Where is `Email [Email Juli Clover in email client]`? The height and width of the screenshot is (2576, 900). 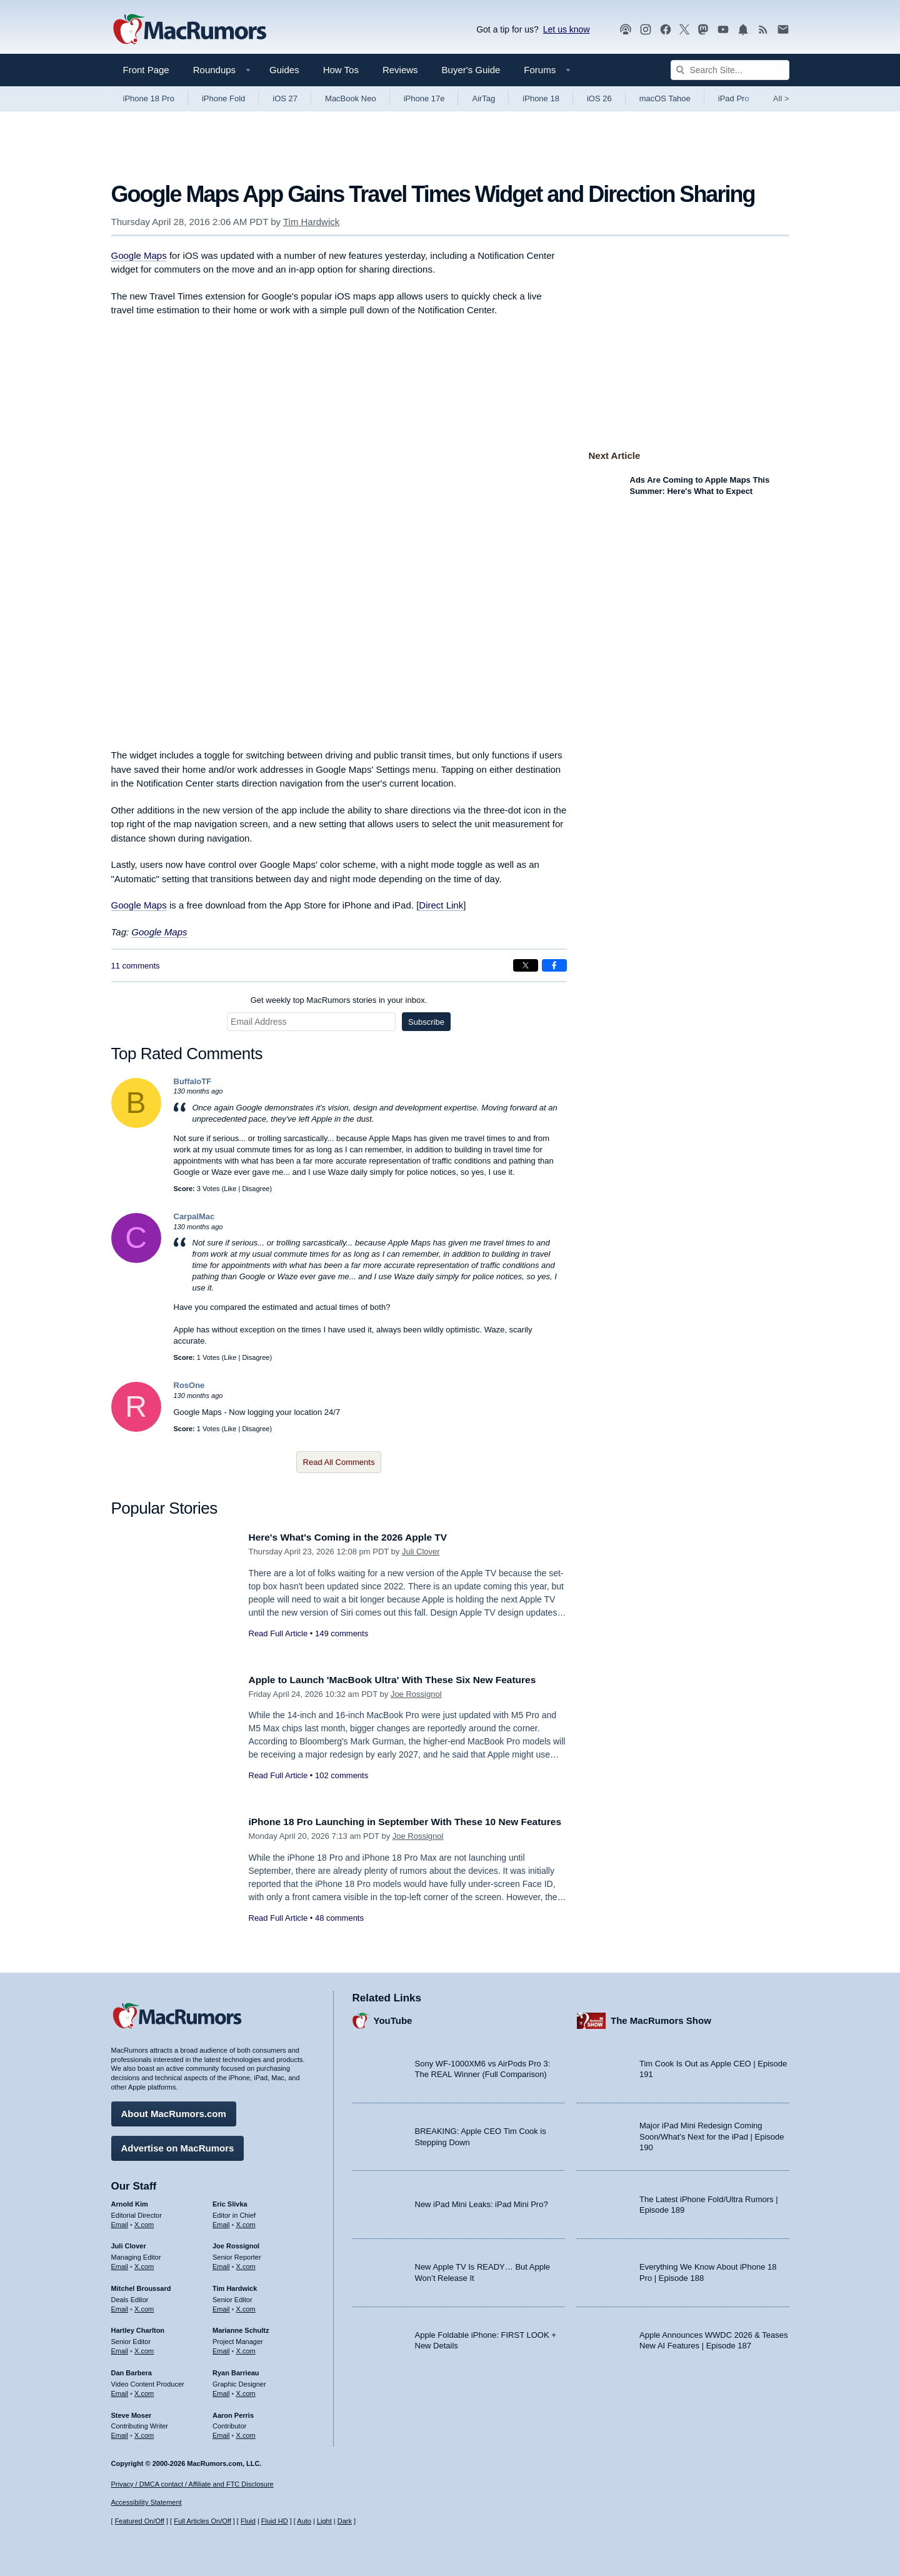 Email [Email Juli Clover in email client] is located at coordinates (120, 2263).